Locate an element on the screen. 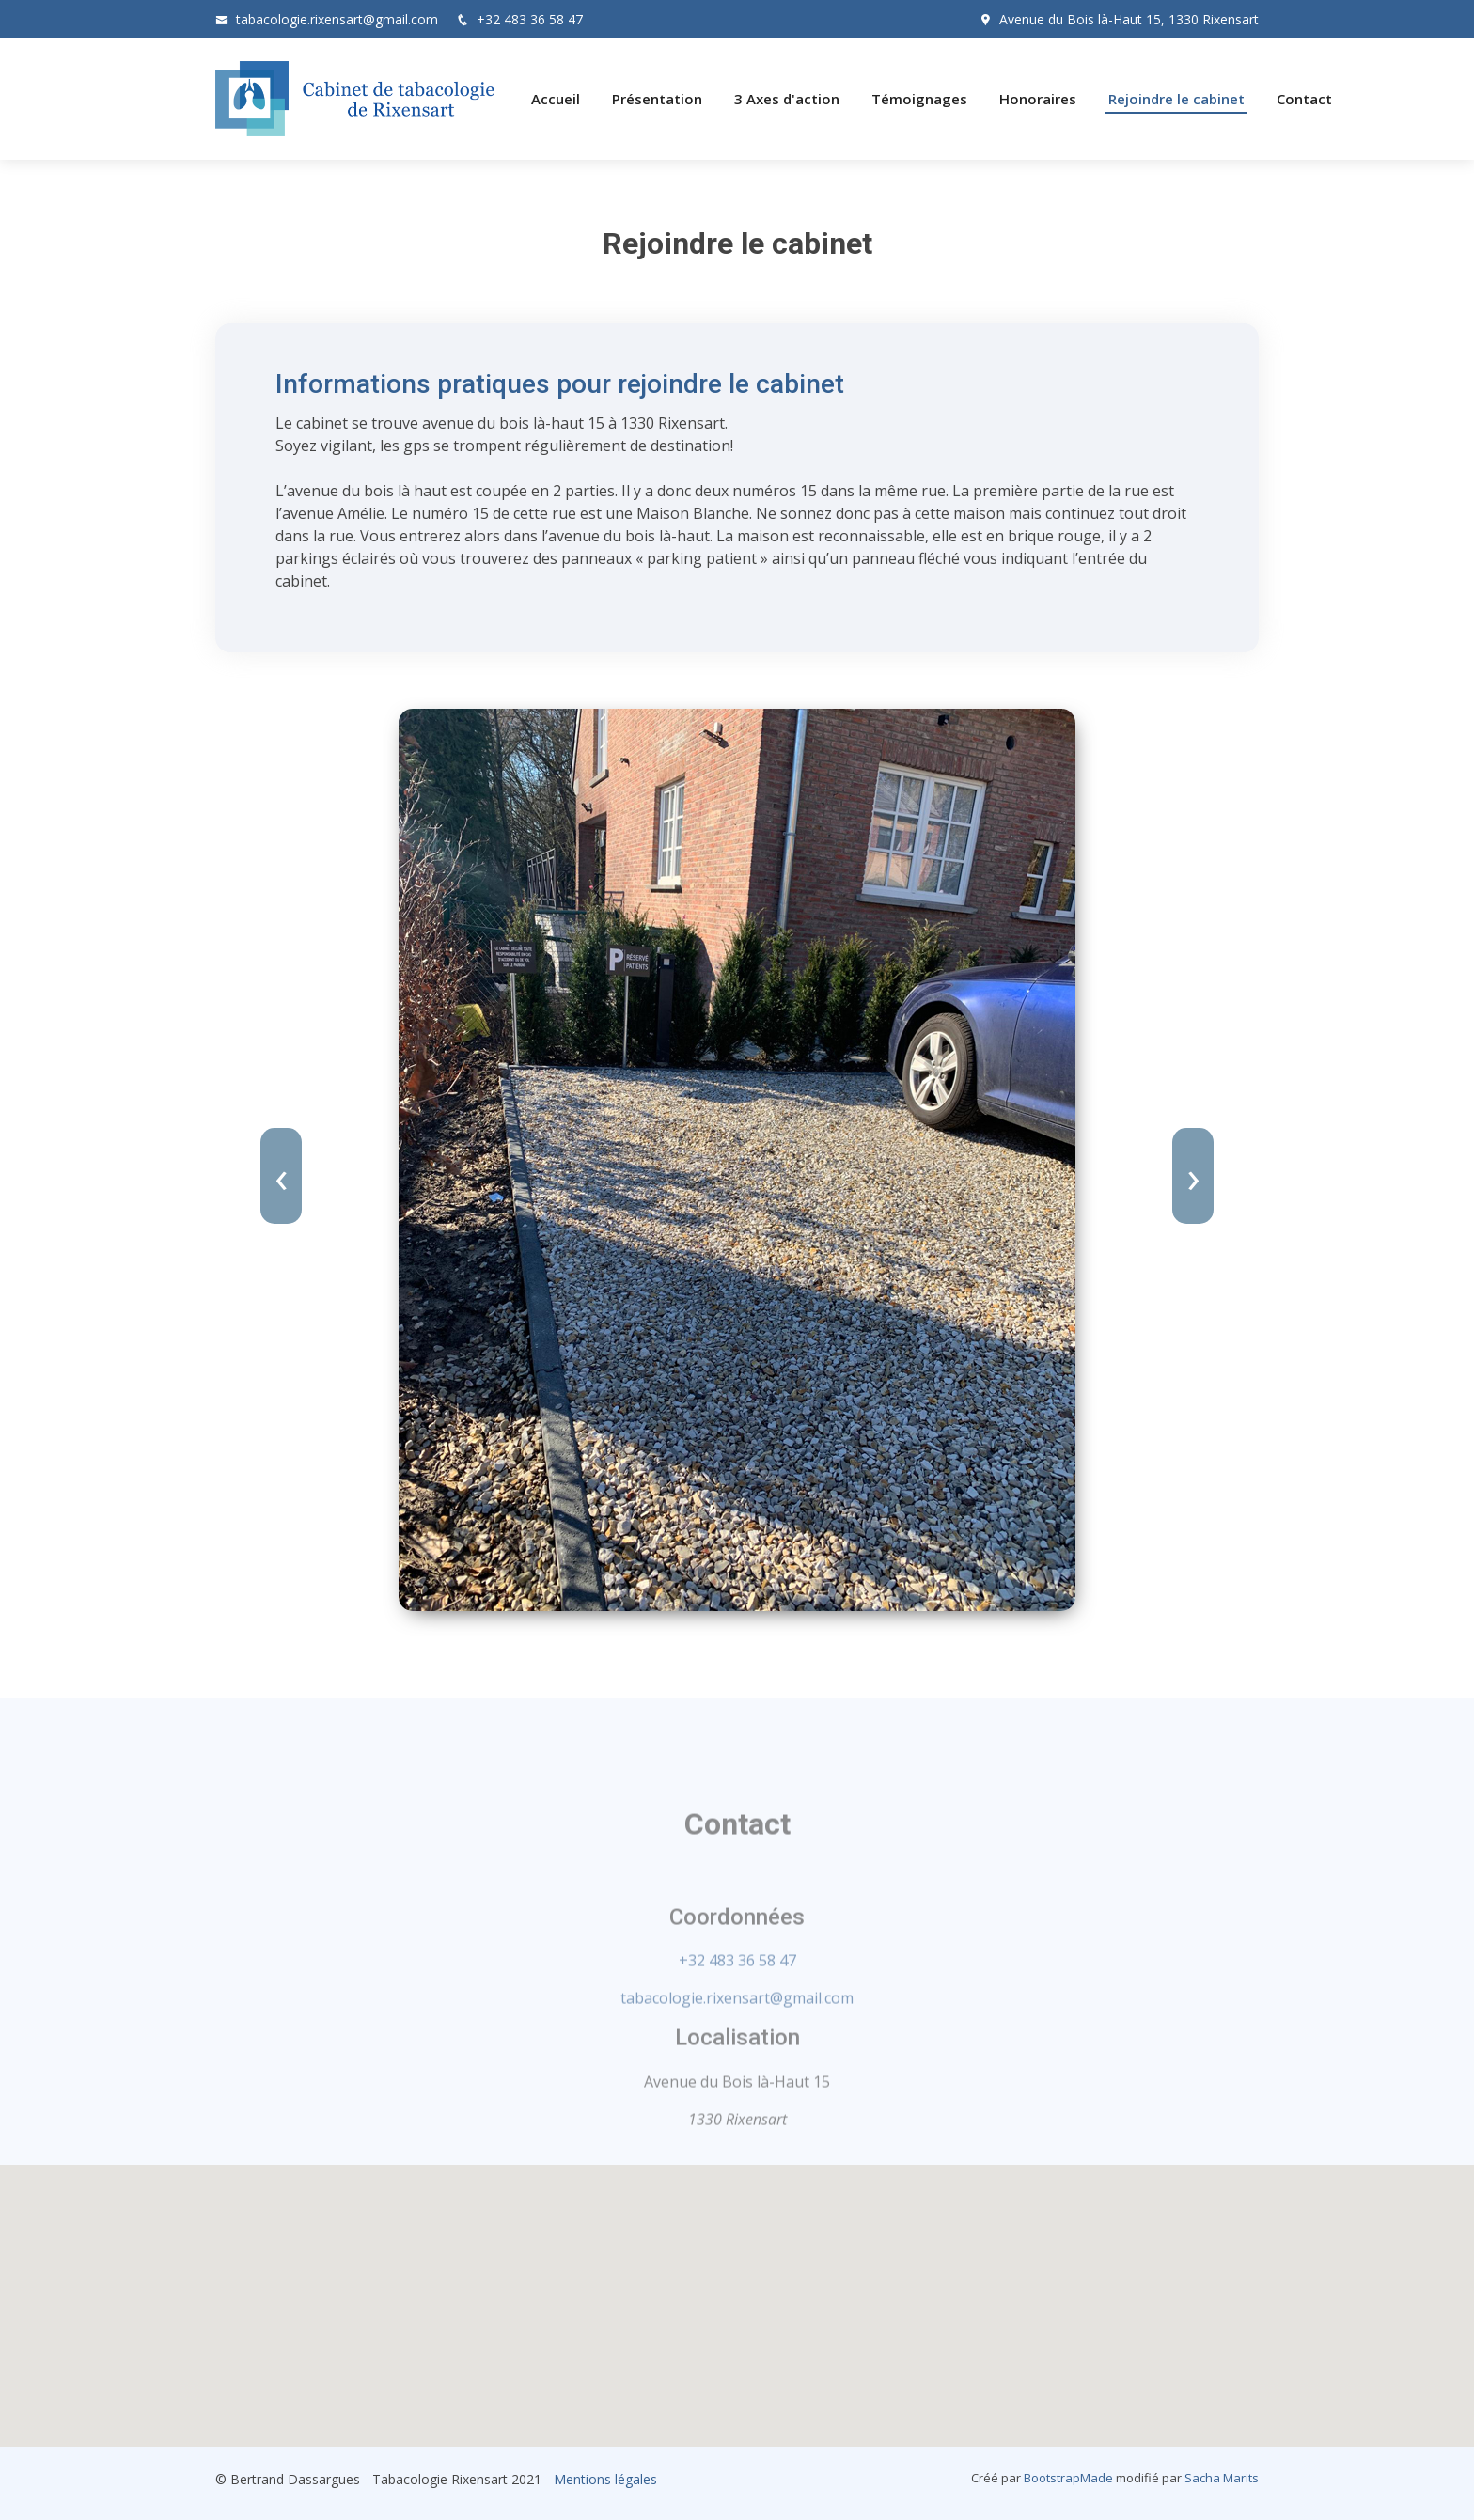 The image size is (1474, 2520). Présentation is located at coordinates (657, 98).